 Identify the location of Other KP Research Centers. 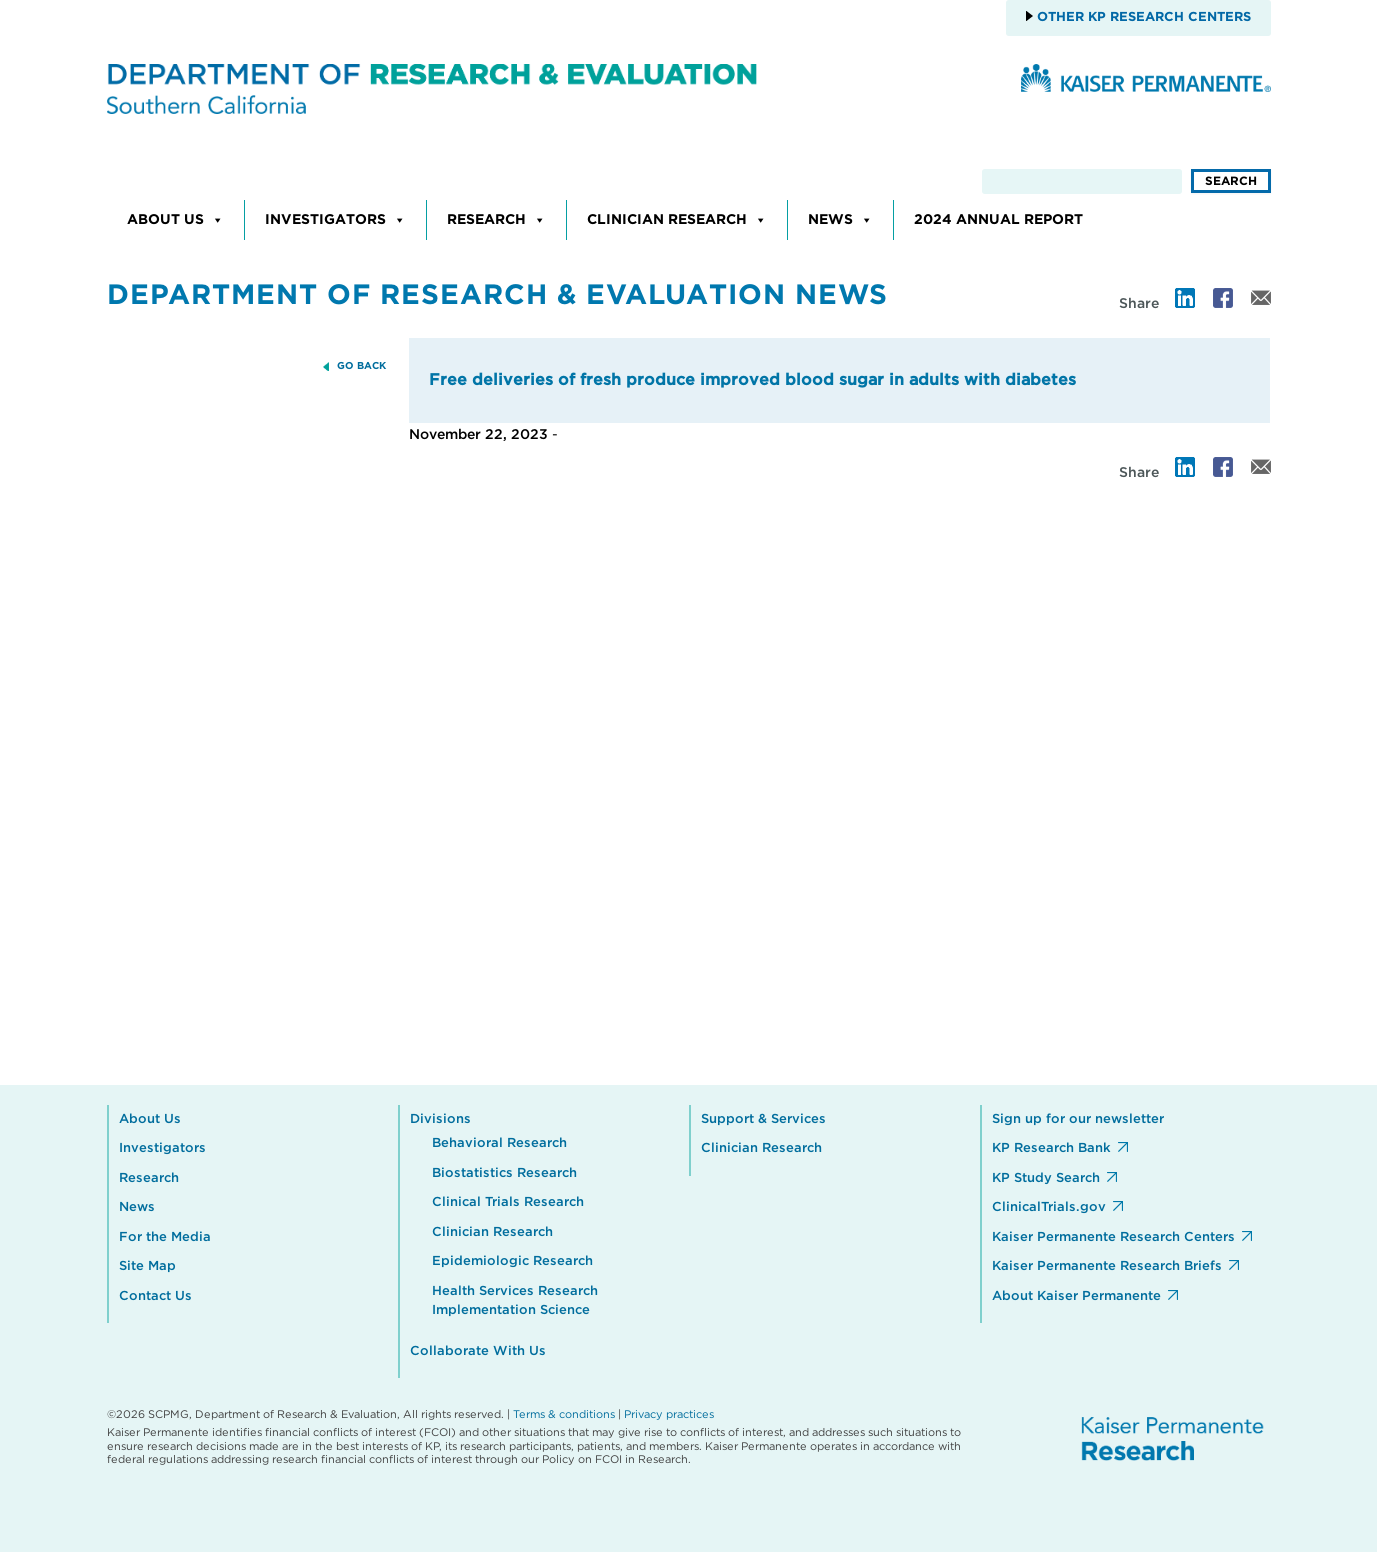
(1142, 17).